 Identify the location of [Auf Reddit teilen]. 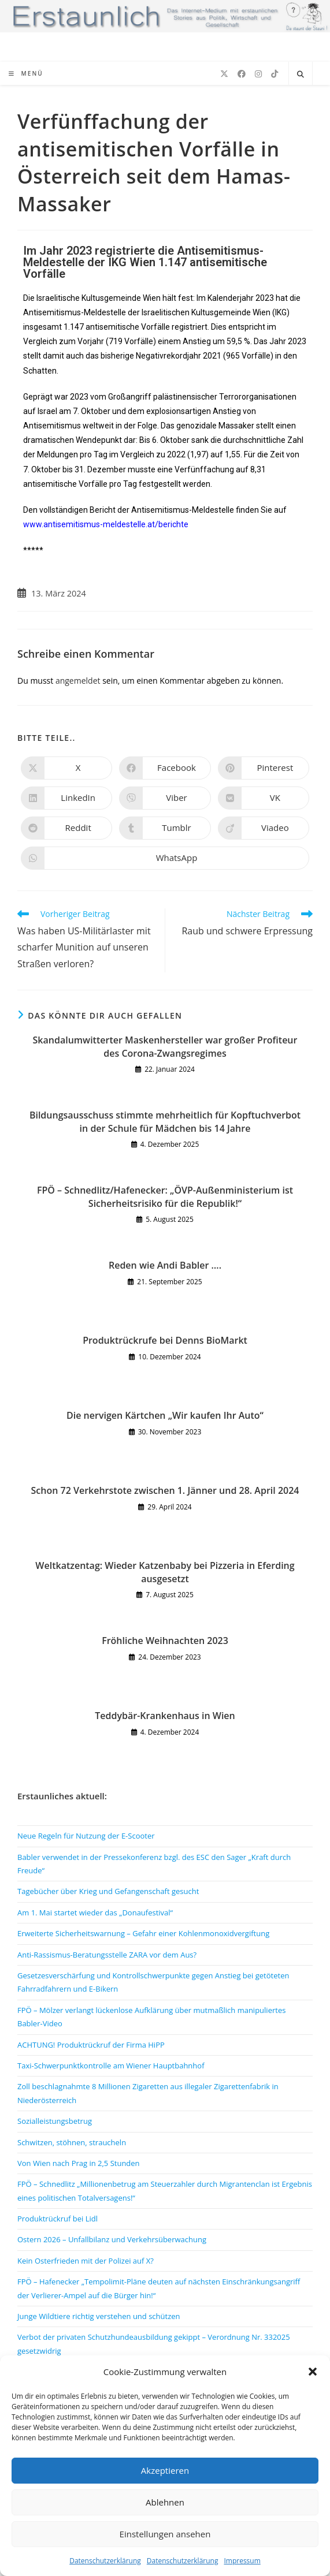
(66, 828).